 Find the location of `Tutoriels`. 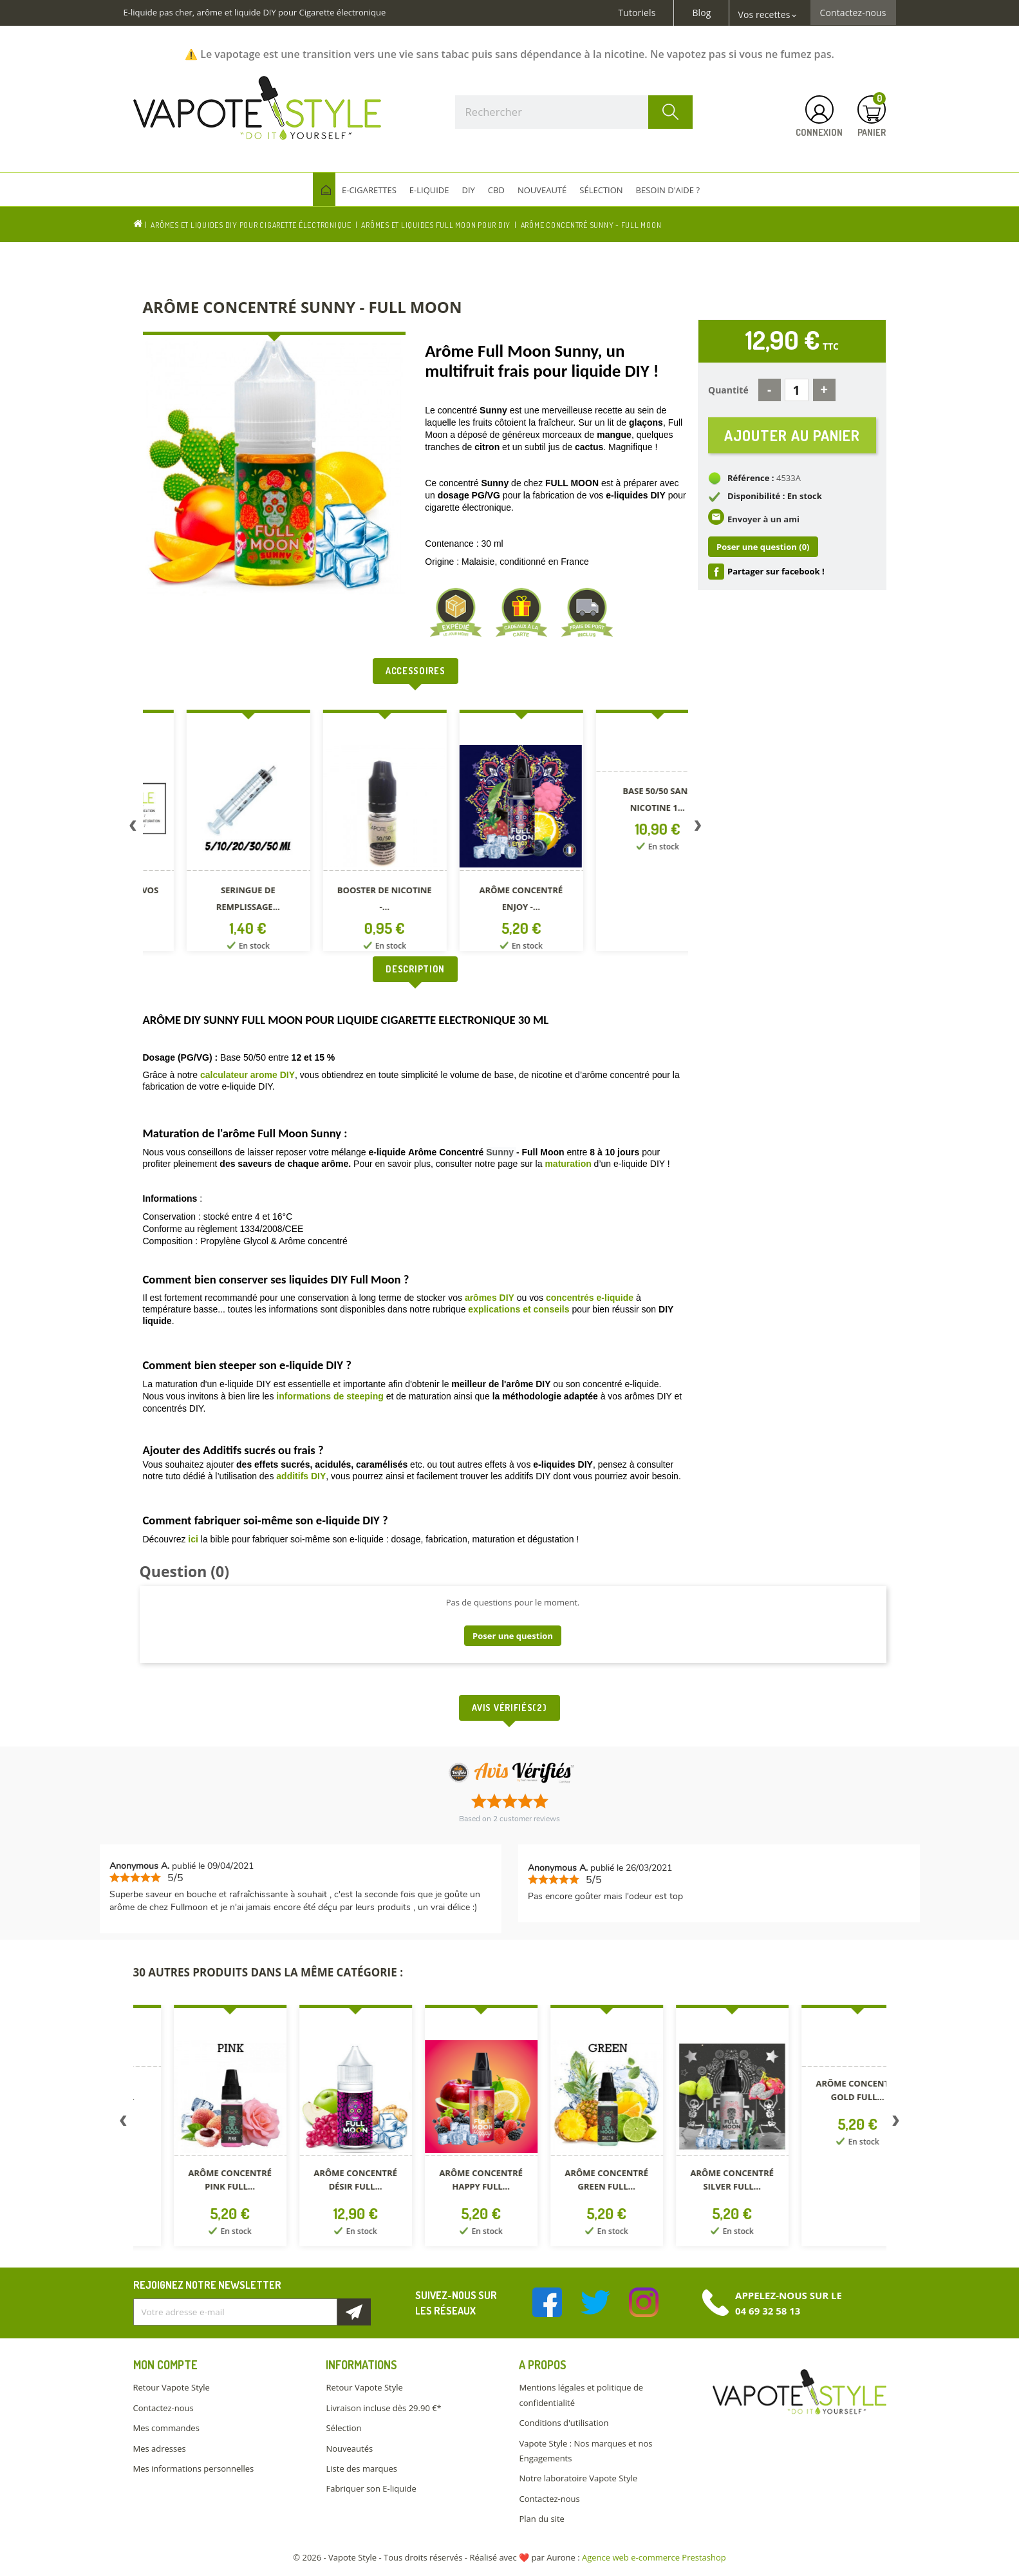

Tutoriels is located at coordinates (637, 12).